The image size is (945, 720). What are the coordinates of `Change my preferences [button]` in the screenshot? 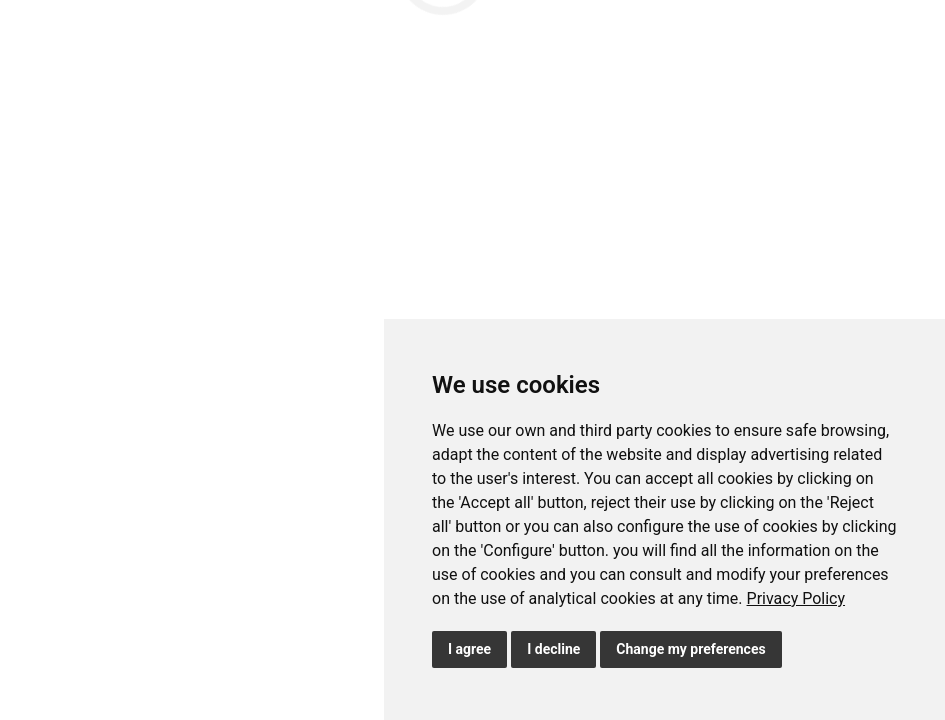 It's located at (690, 649).